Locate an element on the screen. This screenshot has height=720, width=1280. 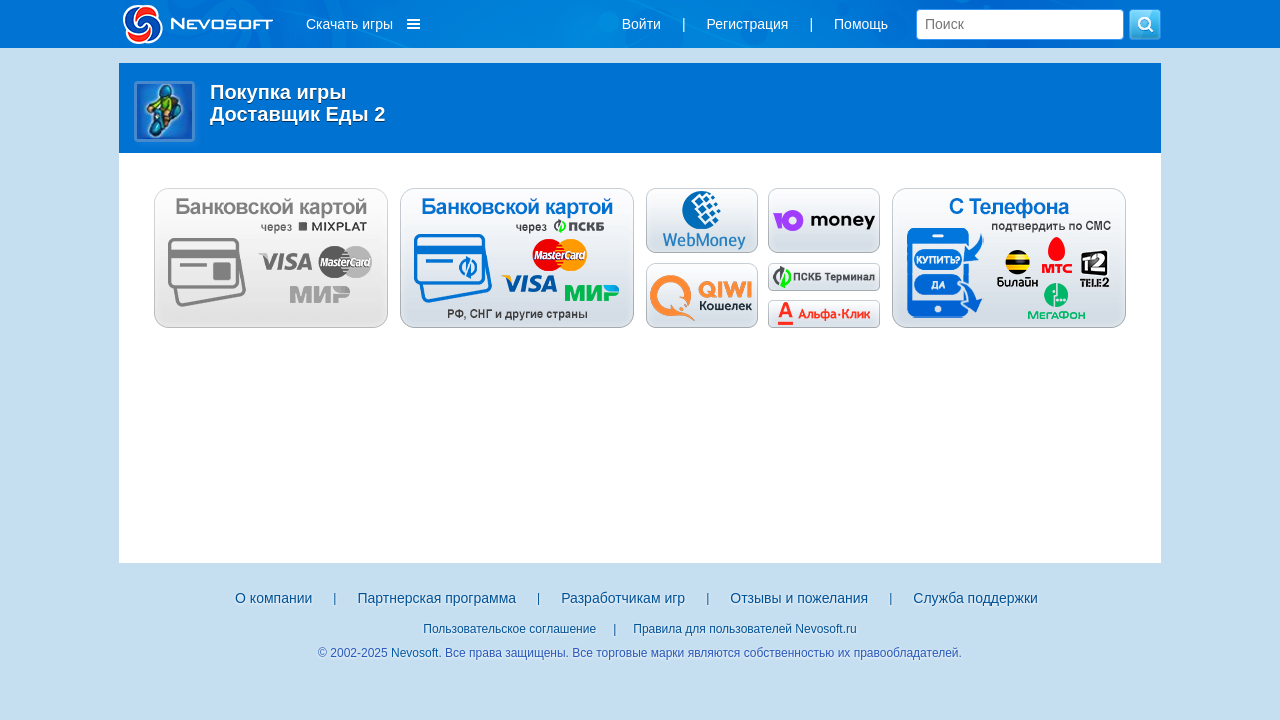
Пользовательское соглашение is located at coordinates (509, 629).